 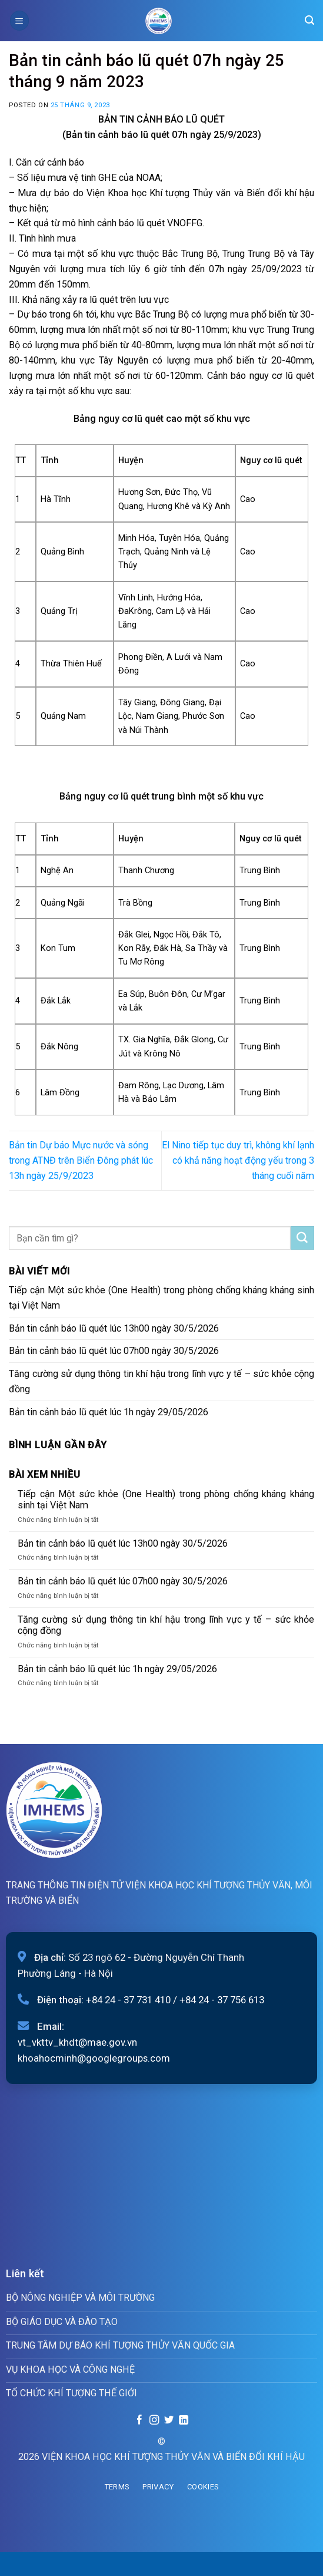 What do you see at coordinates (309, 20) in the screenshot?
I see `[Search]` at bounding box center [309, 20].